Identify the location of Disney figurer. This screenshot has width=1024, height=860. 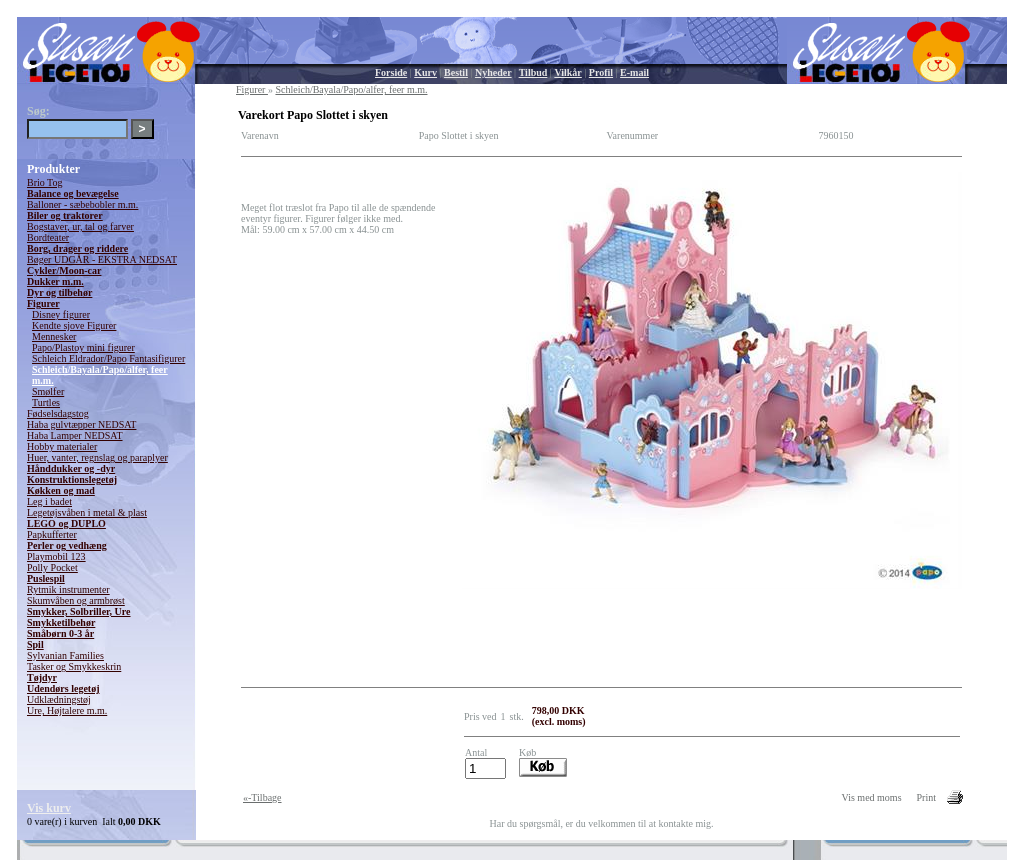
(61, 314).